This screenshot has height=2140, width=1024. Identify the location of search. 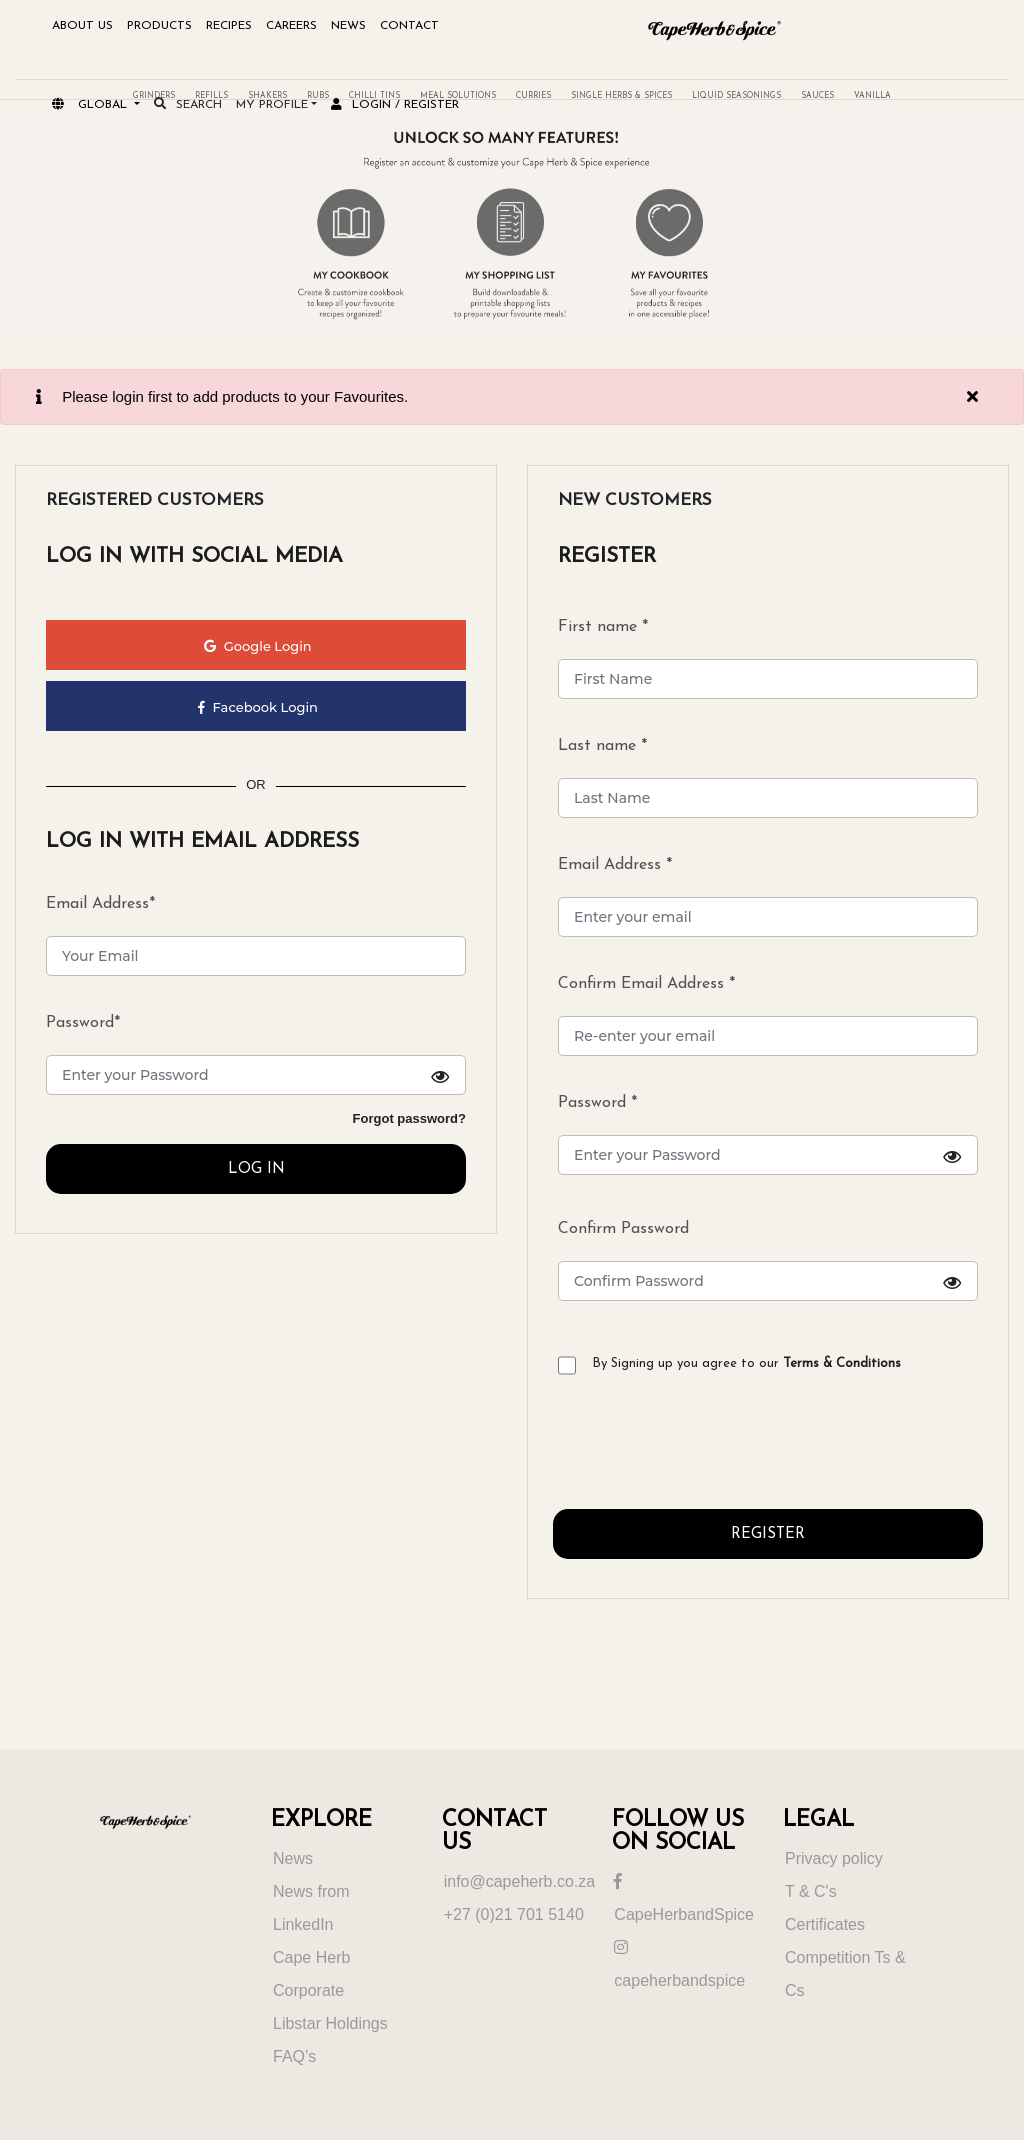
(188, 104).